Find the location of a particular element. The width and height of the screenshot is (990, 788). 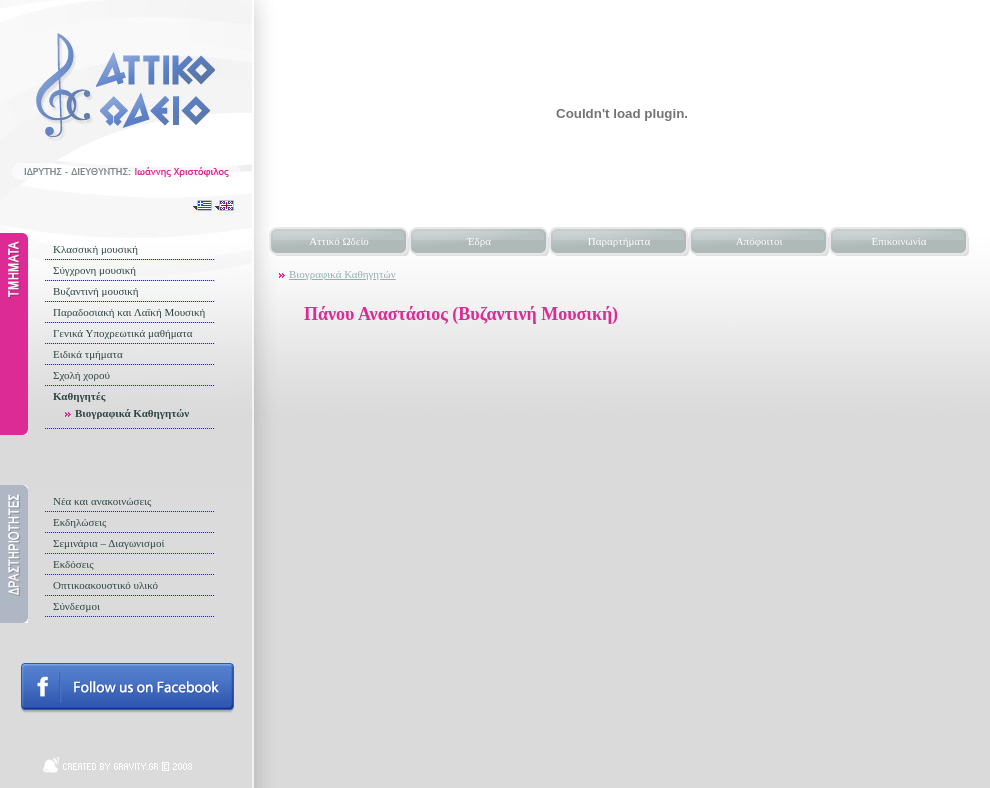

Παραδοσιακή και Λαϊκή Μουσική is located at coordinates (129, 312).